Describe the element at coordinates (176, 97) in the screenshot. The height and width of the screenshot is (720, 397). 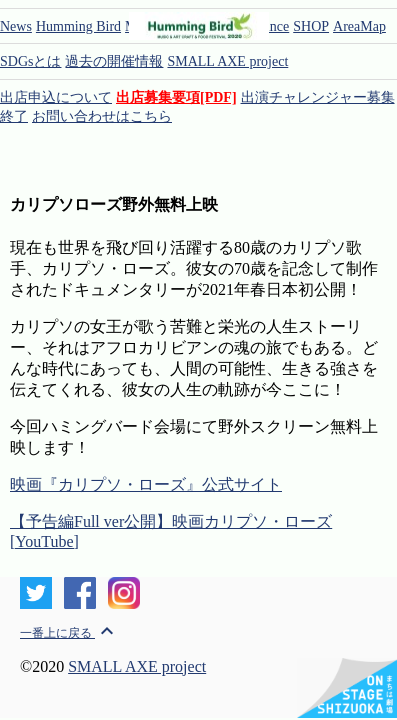
I see `出店募集要項[PDF]` at that location.